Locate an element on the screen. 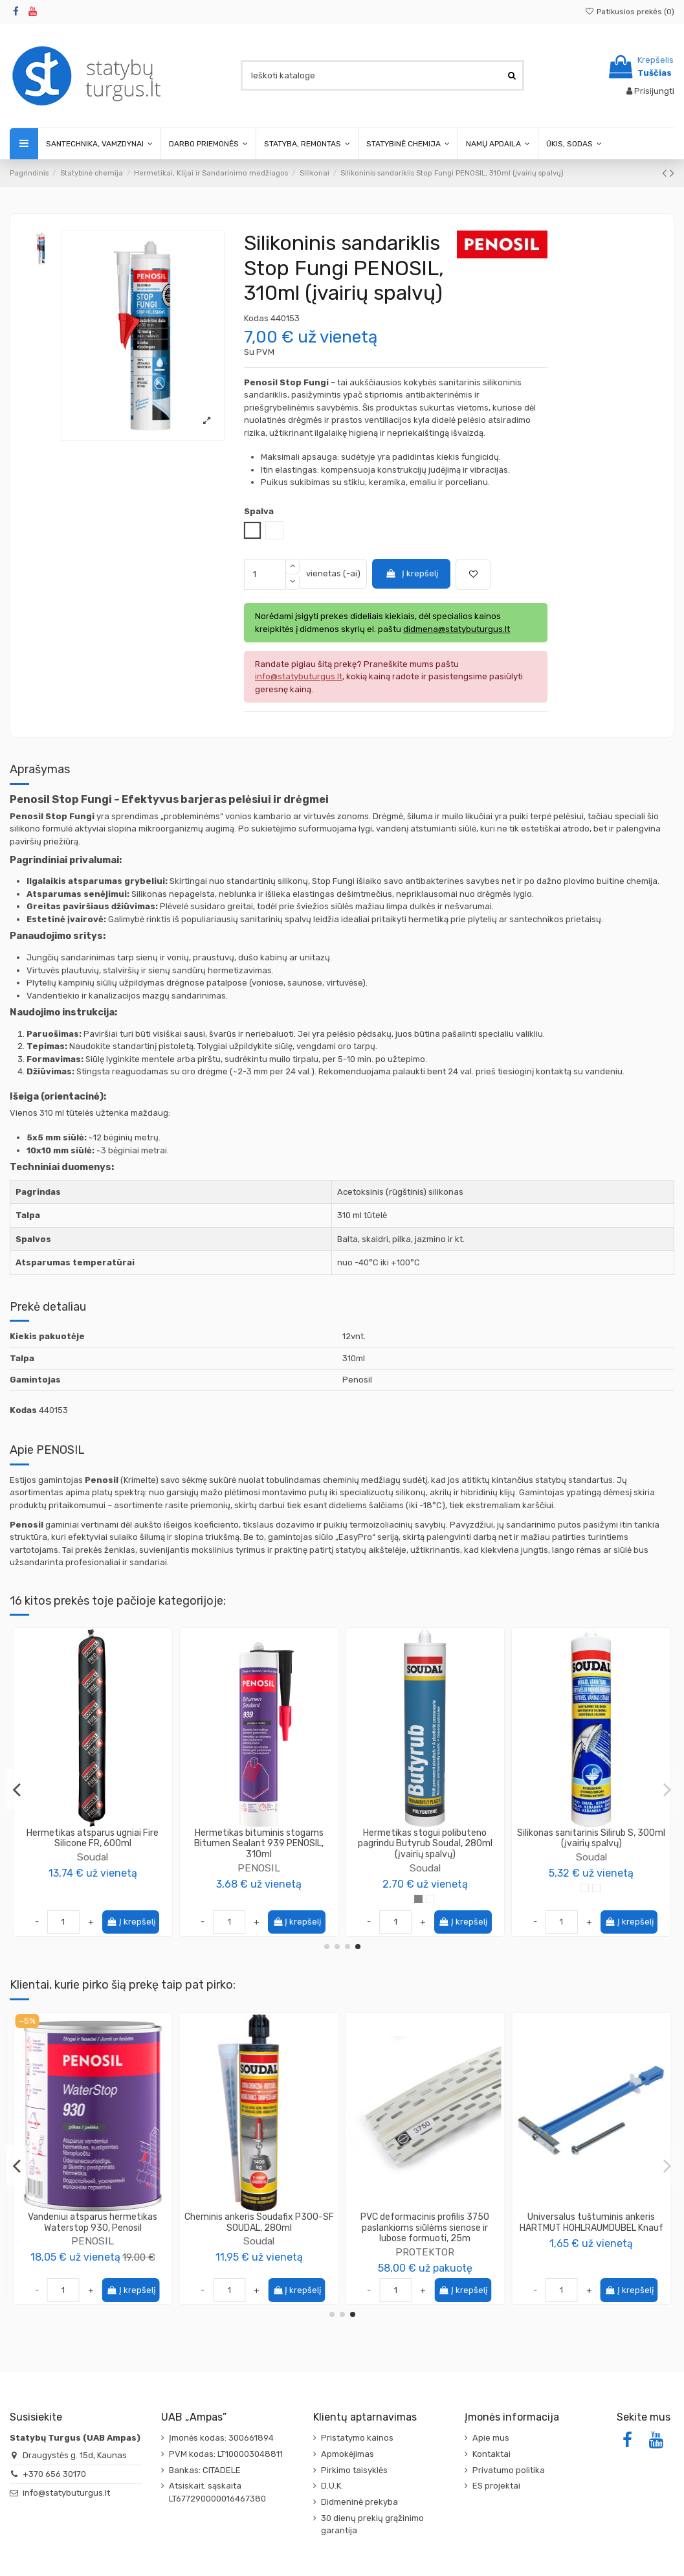 Image resolution: width=684 pixels, height=2576 pixels. Bankas: CITADELE is located at coordinates (205, 2470).